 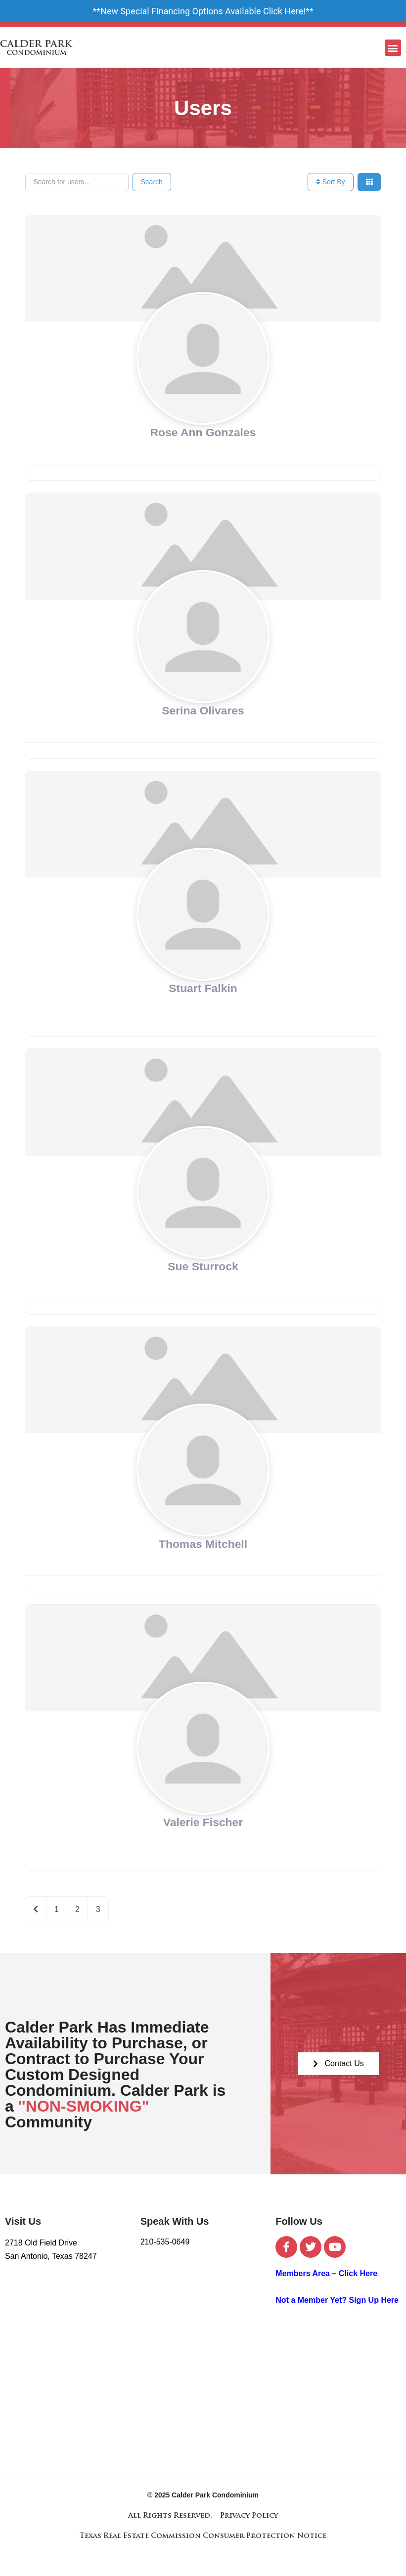 What do you see at coordinates (203, 988) in the screenshot?
I see `Stuart Falkin` at bounding box center [203, 988].